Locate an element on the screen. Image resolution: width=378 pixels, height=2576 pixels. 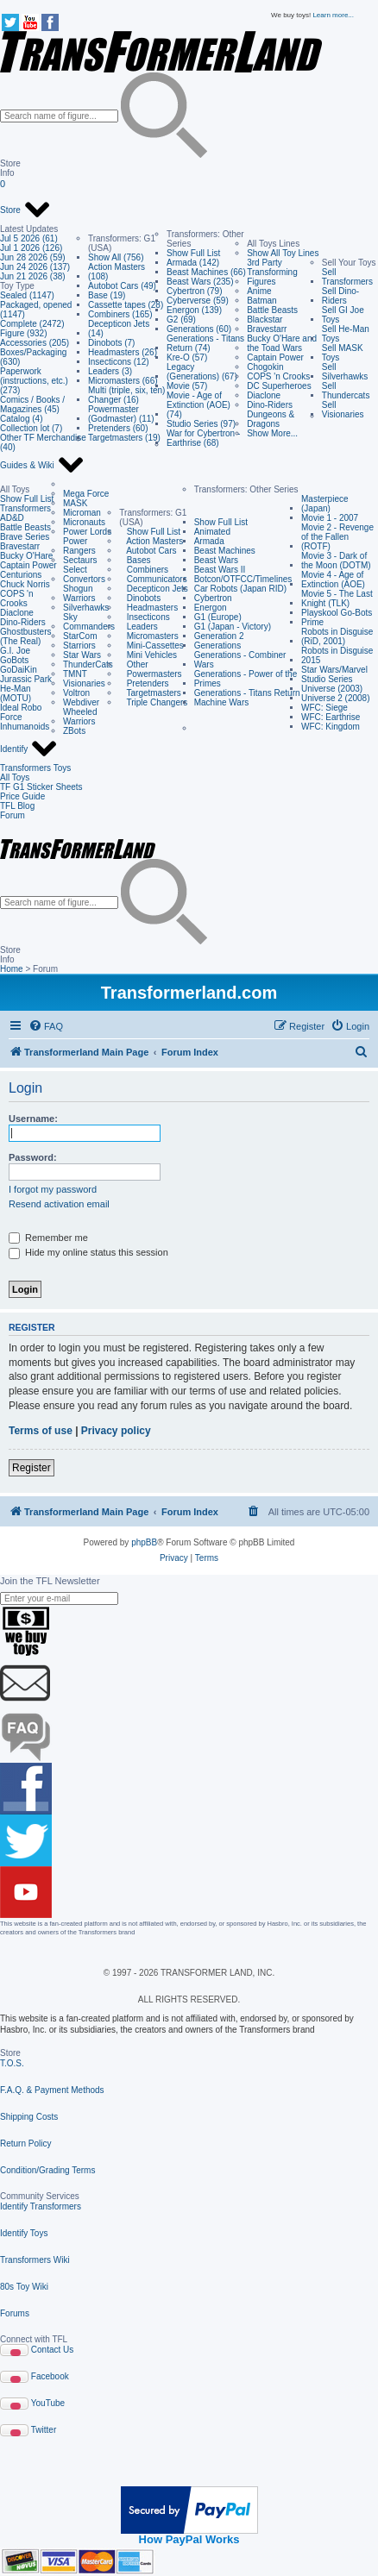
Machine Wars is located at coordinates (221, 702).